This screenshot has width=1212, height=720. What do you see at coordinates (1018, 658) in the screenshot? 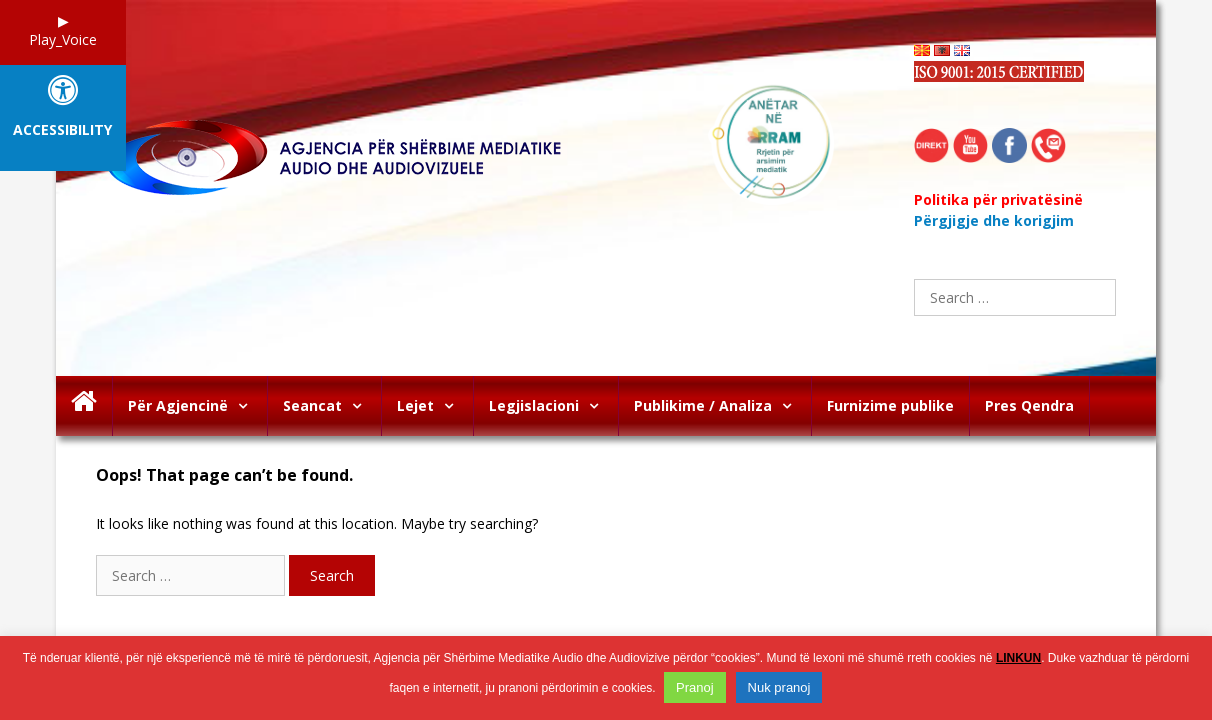
I see `LINKUN` at bounding box center [1018, 658].